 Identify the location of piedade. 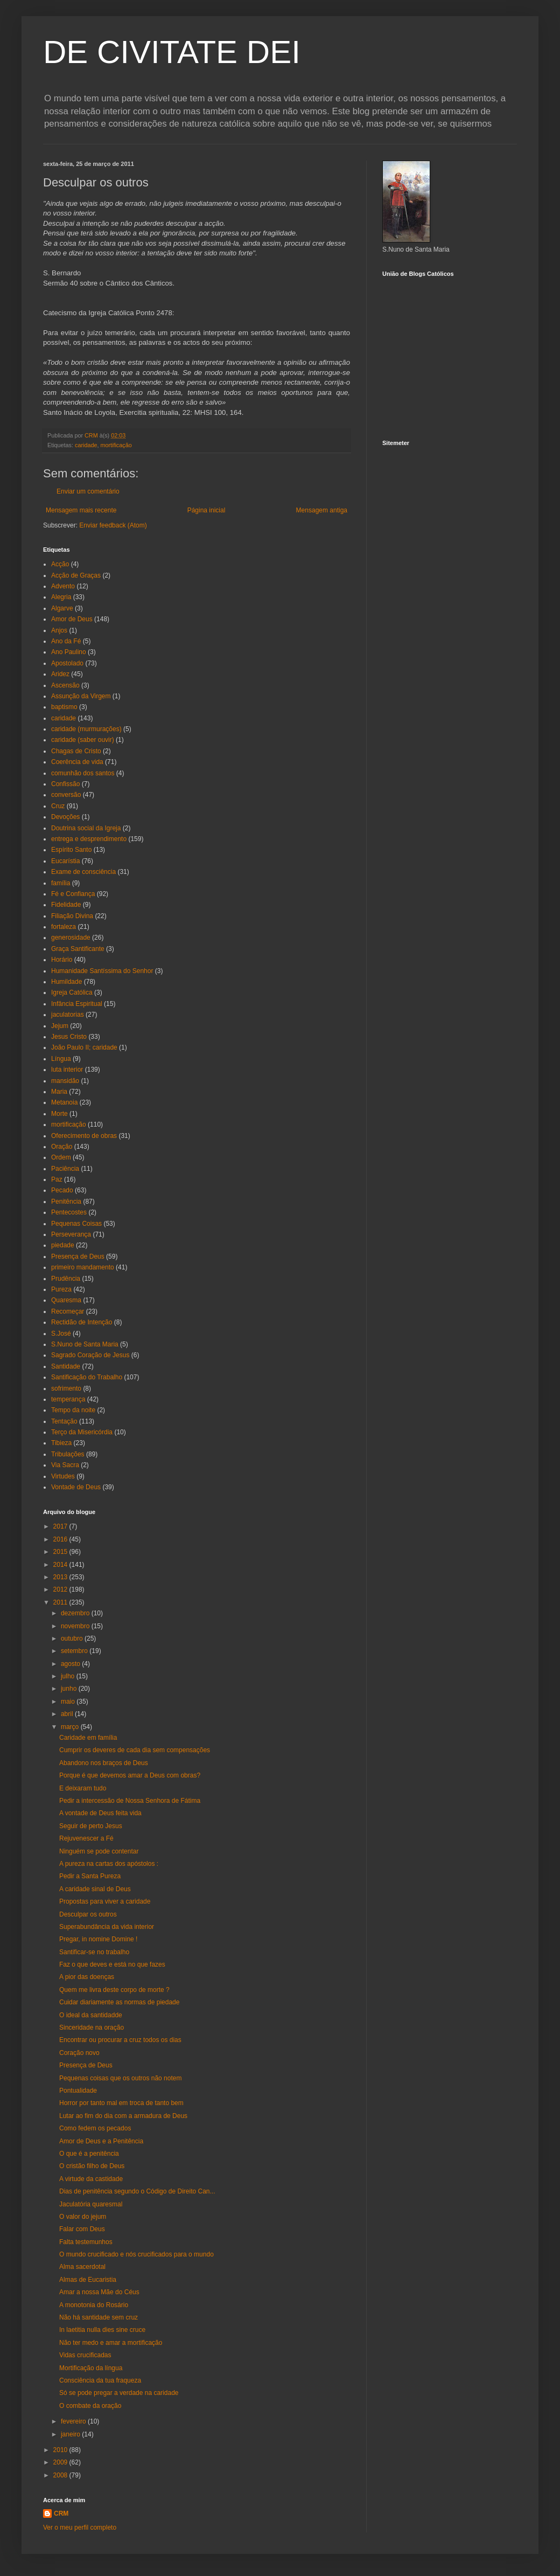
(62, 1245).